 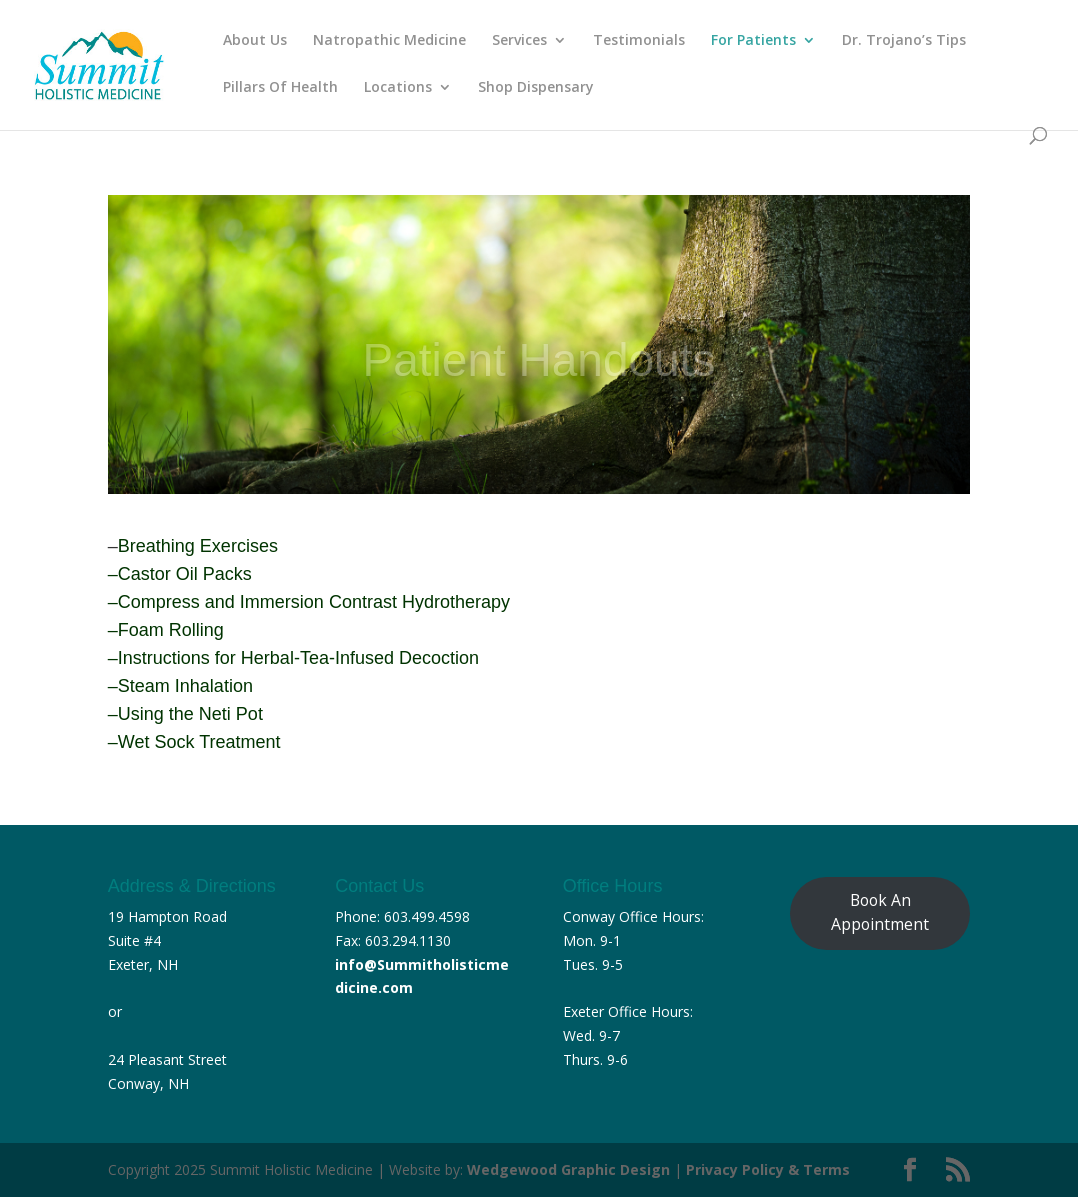 What do you see at coordinates (314, 602) in the screenshot?
I see `Compress and Immersion Contrast Hydrotherapy` at bounding box center [314, 602].